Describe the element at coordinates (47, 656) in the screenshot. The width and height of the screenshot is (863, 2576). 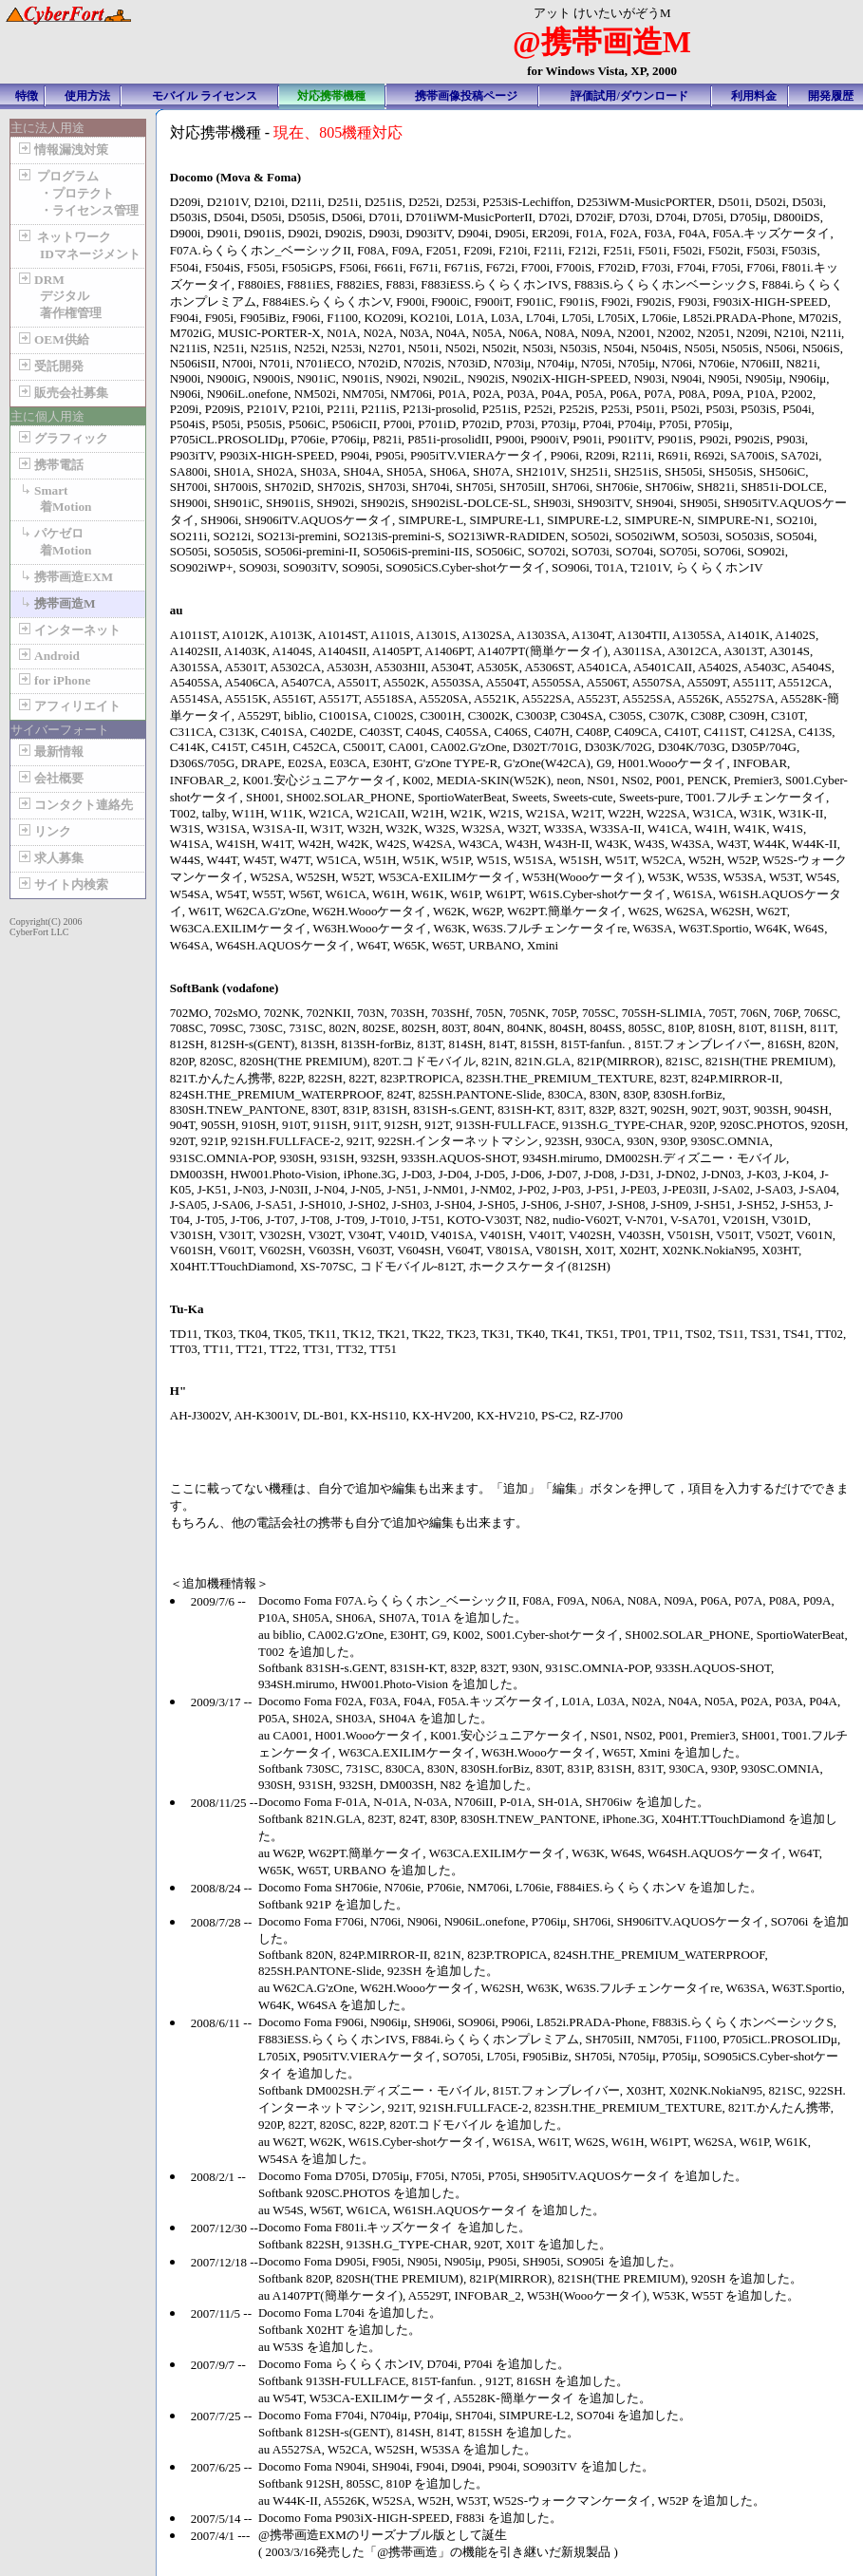
I see `Android` at that location.